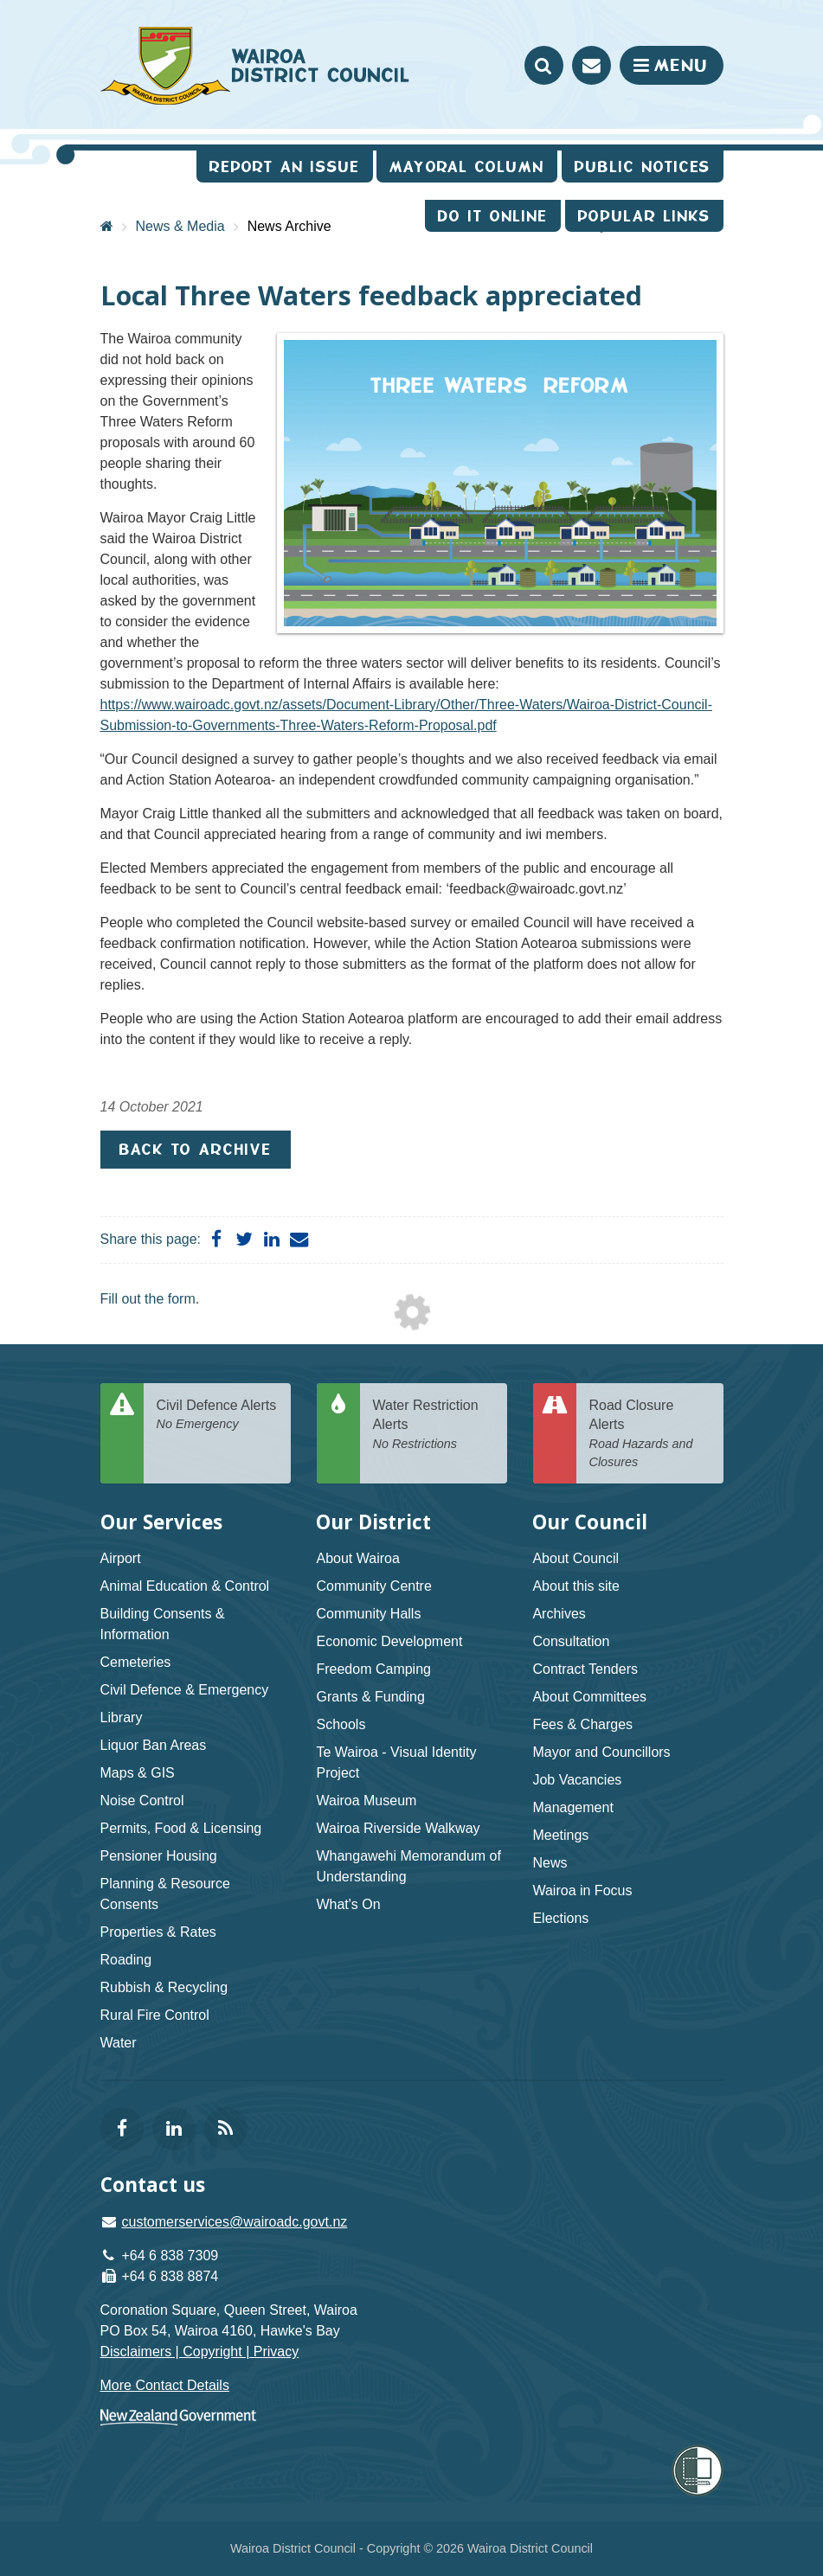 The width and height of the screenshot is (823, 2576). What do you see at coordinates (642, 166) in the screenshot?
I see `Public Notices` at bounding box center [642, 166].